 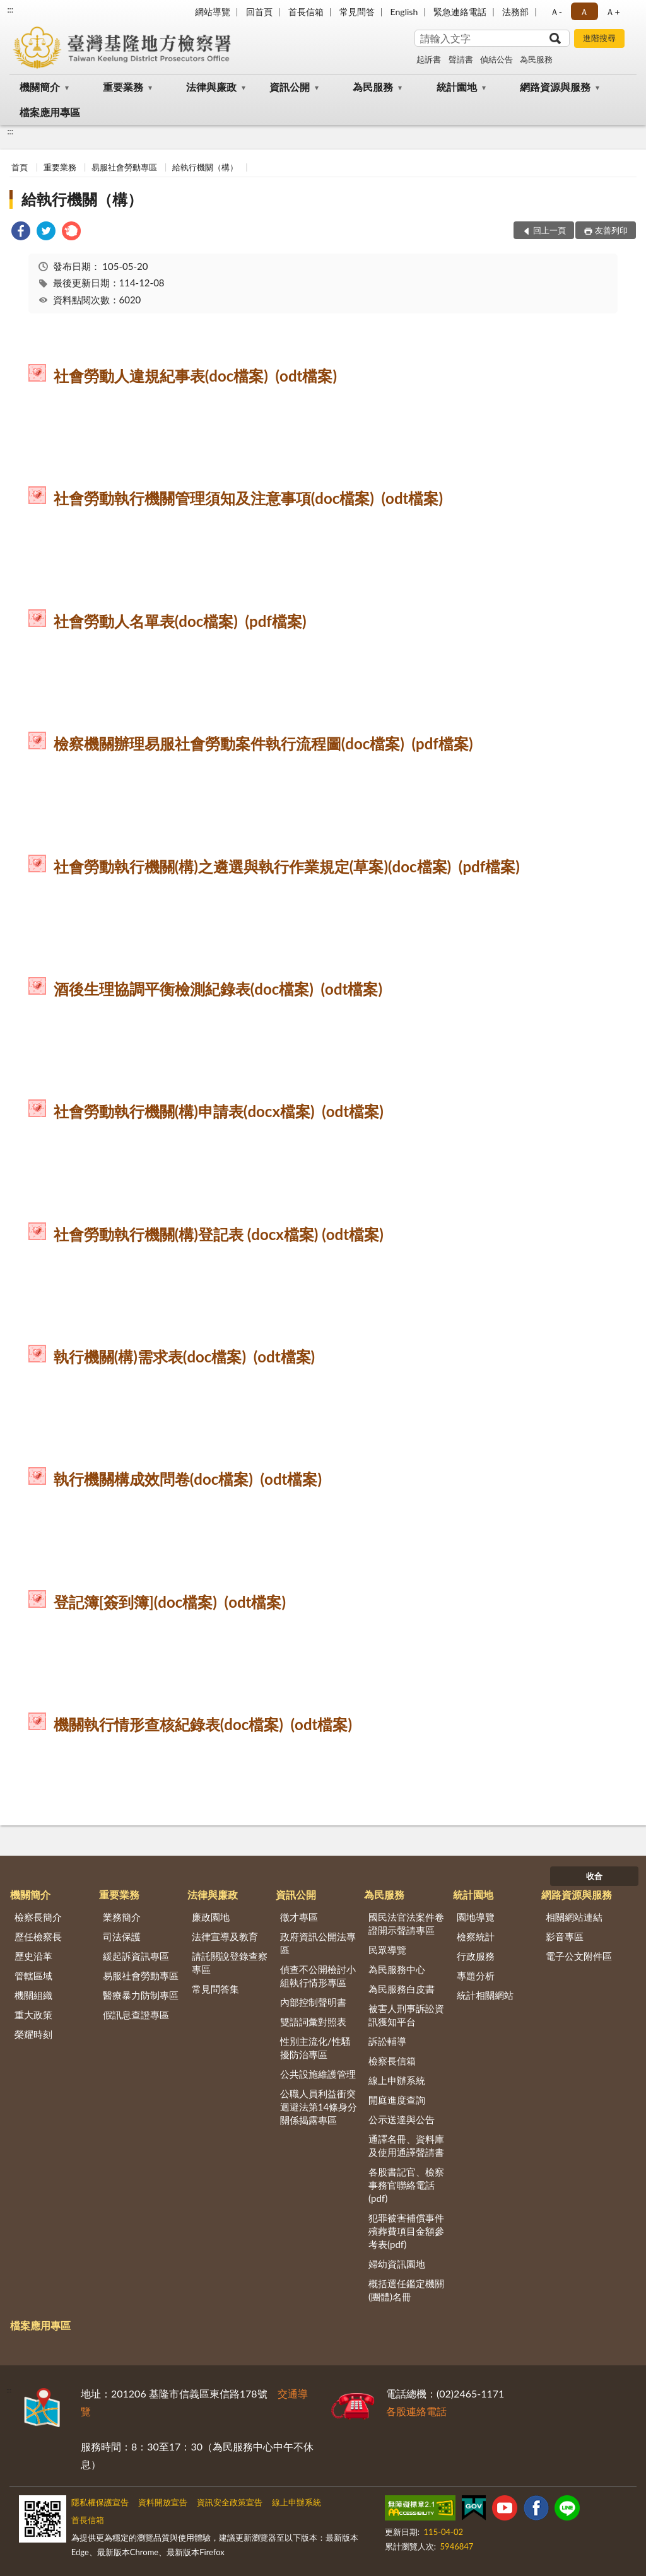 What do you see at coordinates (318, 2074) in the screenshot?
I see `公共設施維護管理` at bounding box center [318, 2074].